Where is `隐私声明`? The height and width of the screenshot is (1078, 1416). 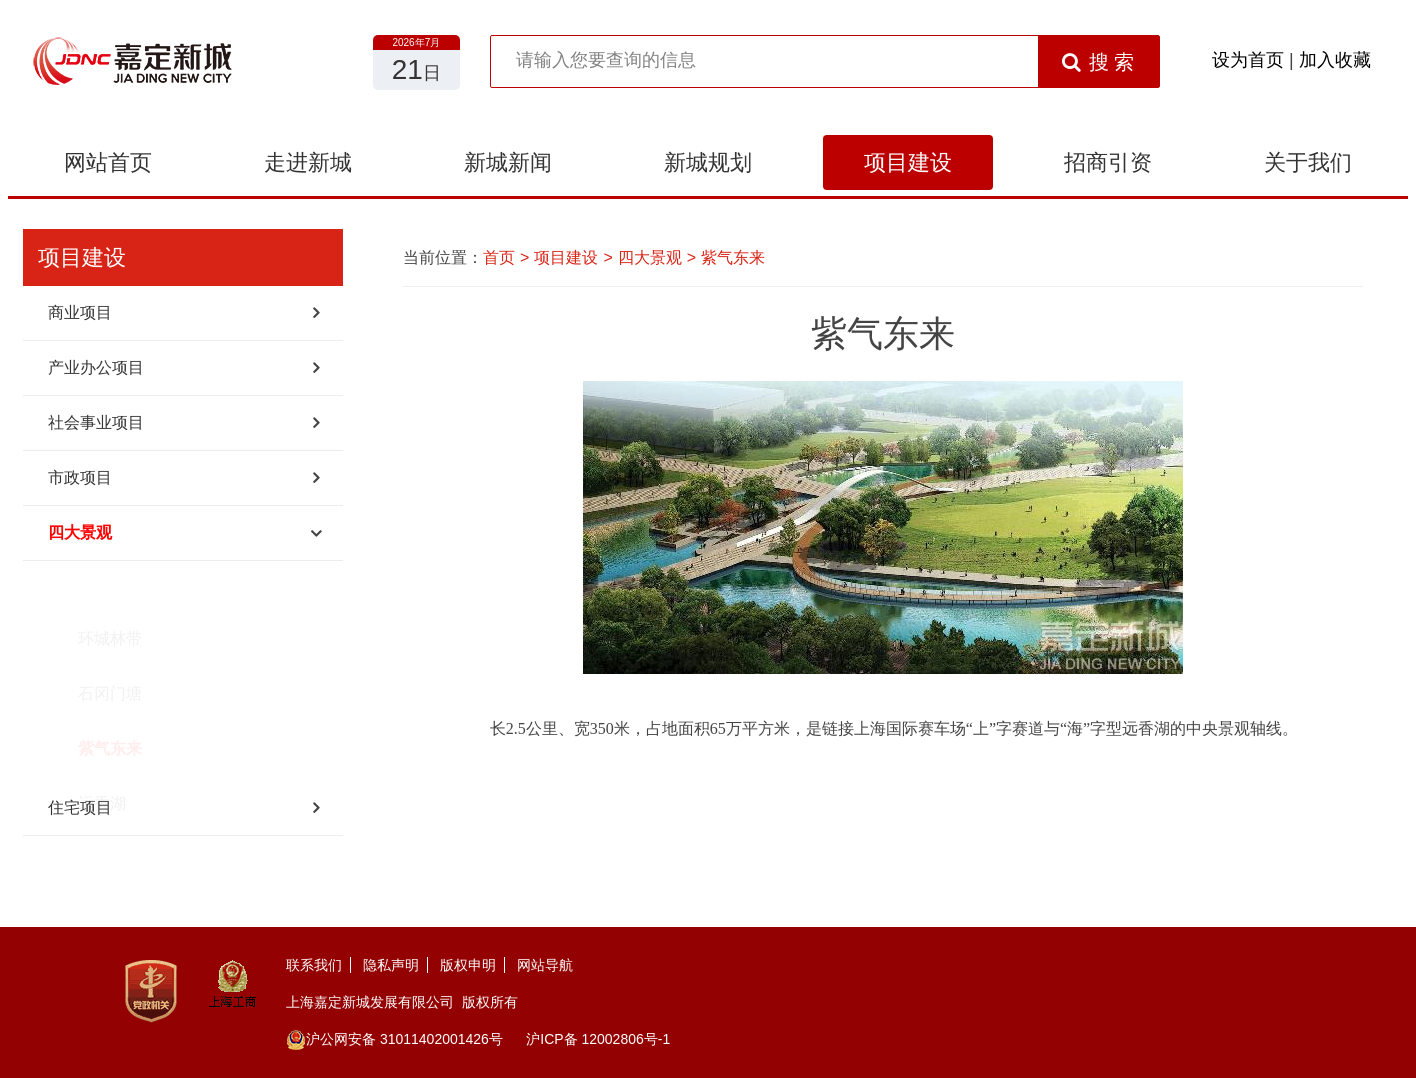 隐私声明 is located at coordinates (391, 965).